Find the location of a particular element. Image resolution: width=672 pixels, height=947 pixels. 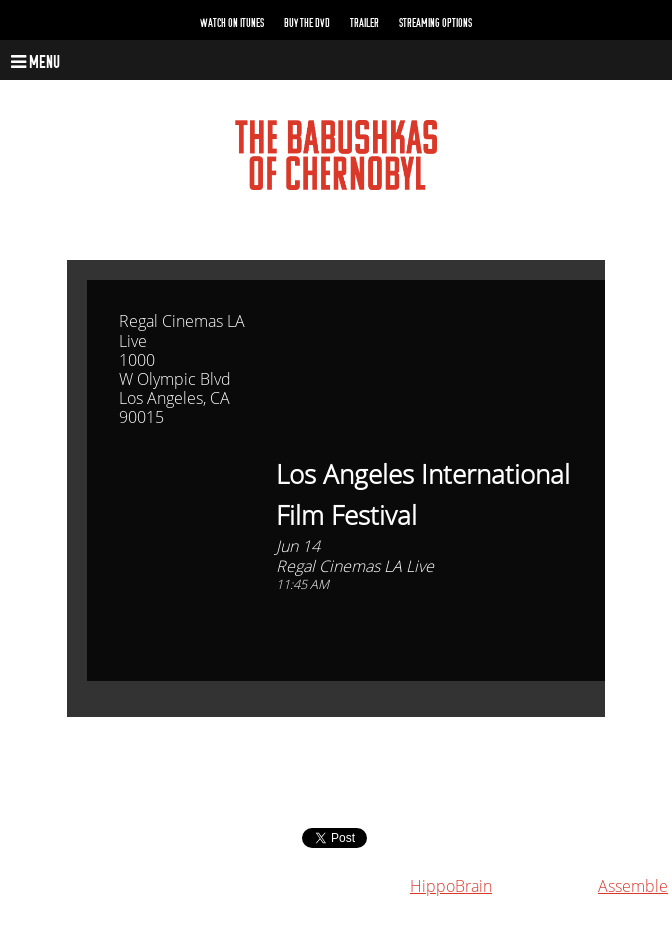

Streaming Options is located at coordinates (435, 23).